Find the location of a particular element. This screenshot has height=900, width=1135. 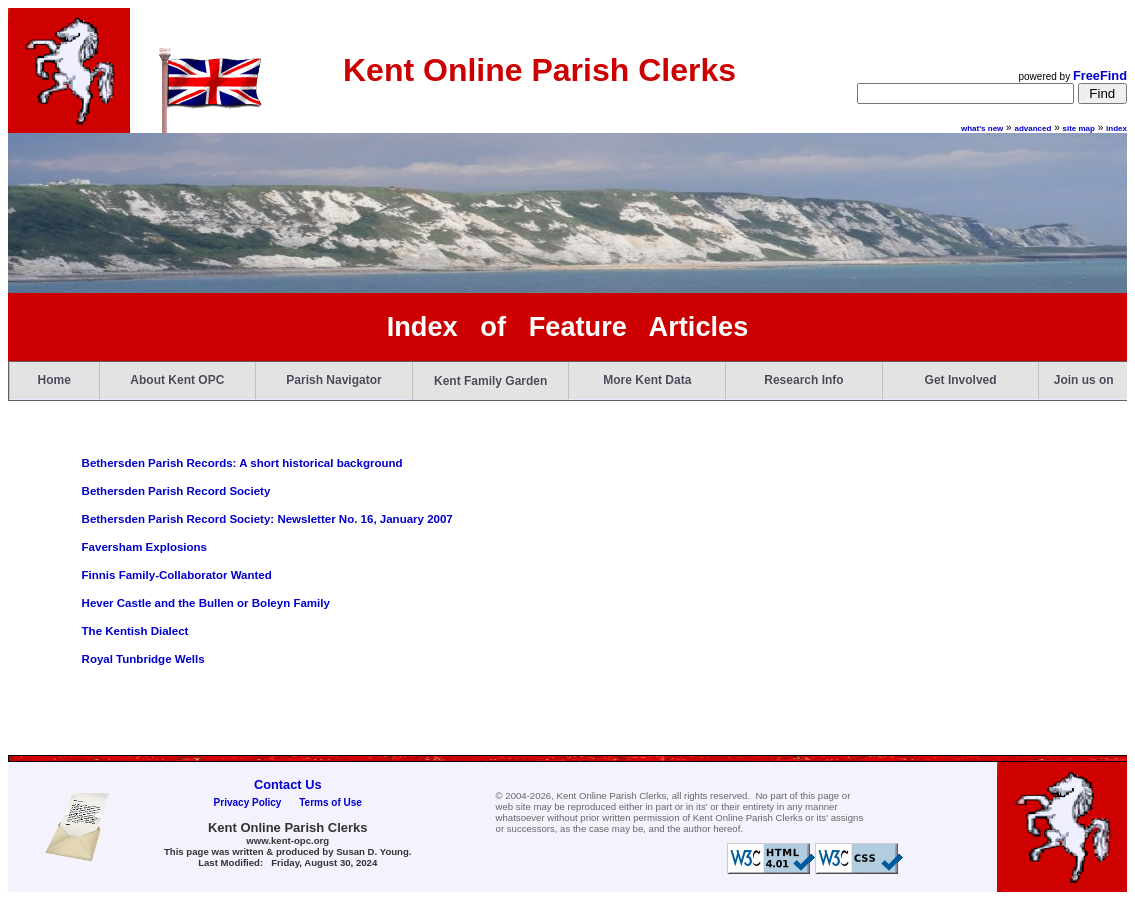

index is located at coordinates (1116, 128).